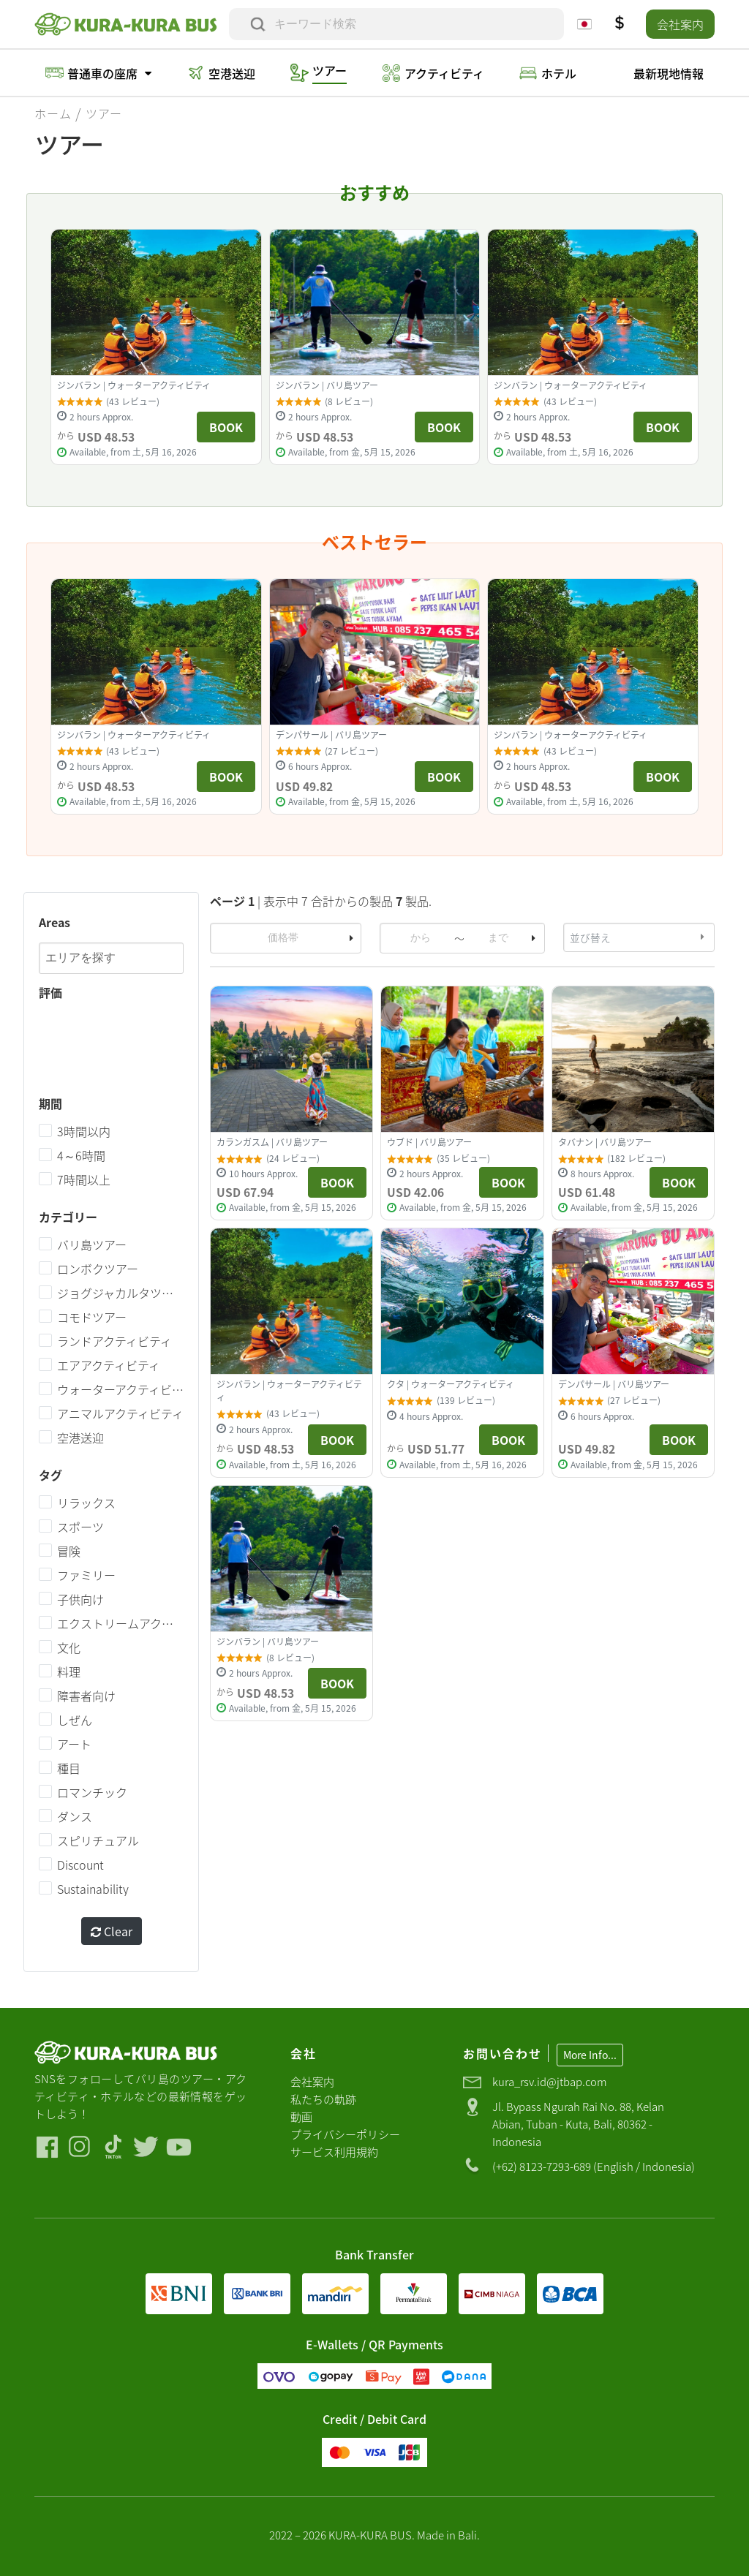  I want to click on ホーム, so click(52, 113).